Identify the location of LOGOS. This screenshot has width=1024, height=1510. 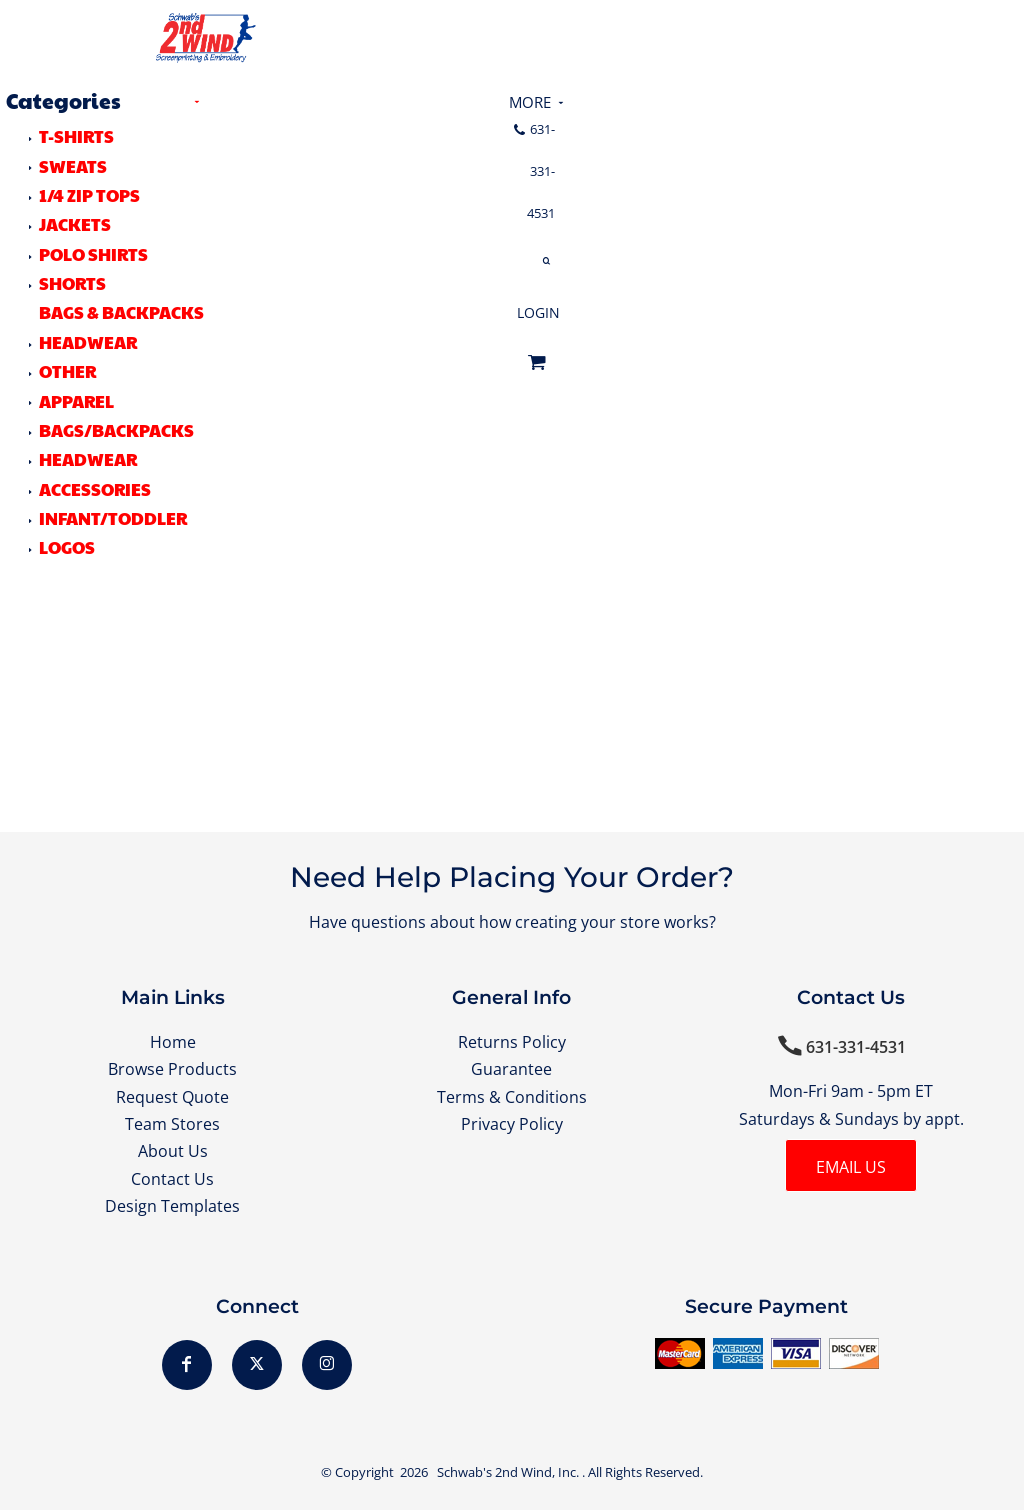
(67, 547).